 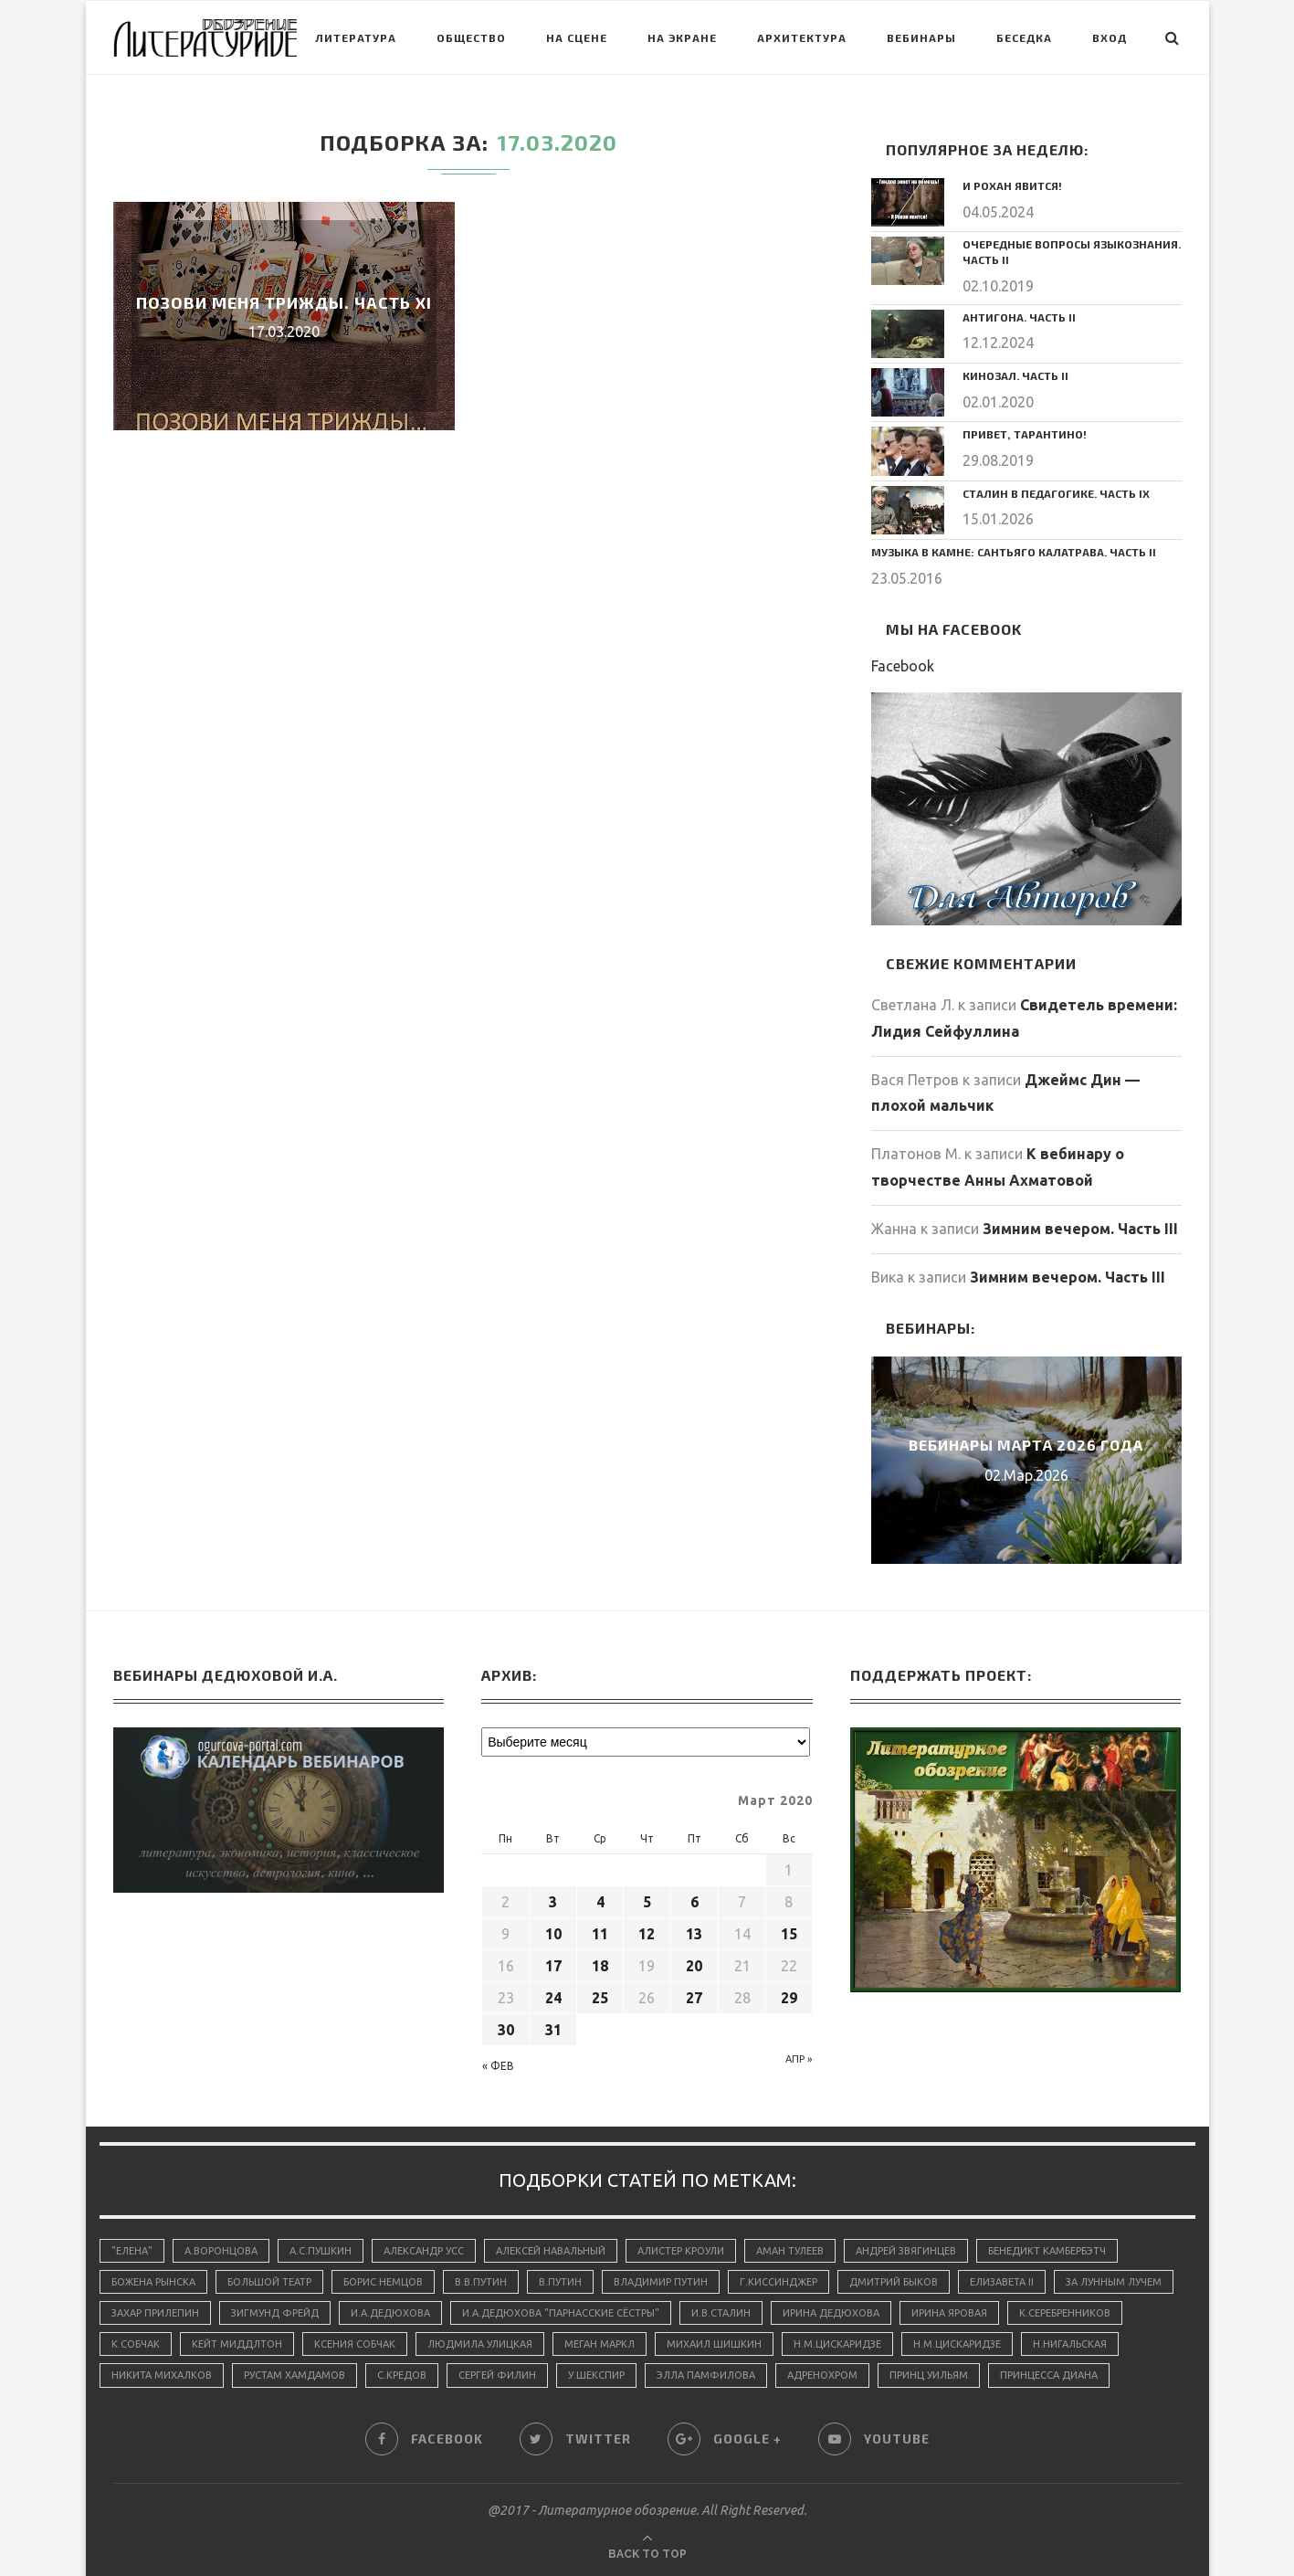 What do you see at coordinates (694, 1934) in the screenshot?
I see `13 [Записи, опубликованные 13.03.2020]` at bounding box center [694, 1934].